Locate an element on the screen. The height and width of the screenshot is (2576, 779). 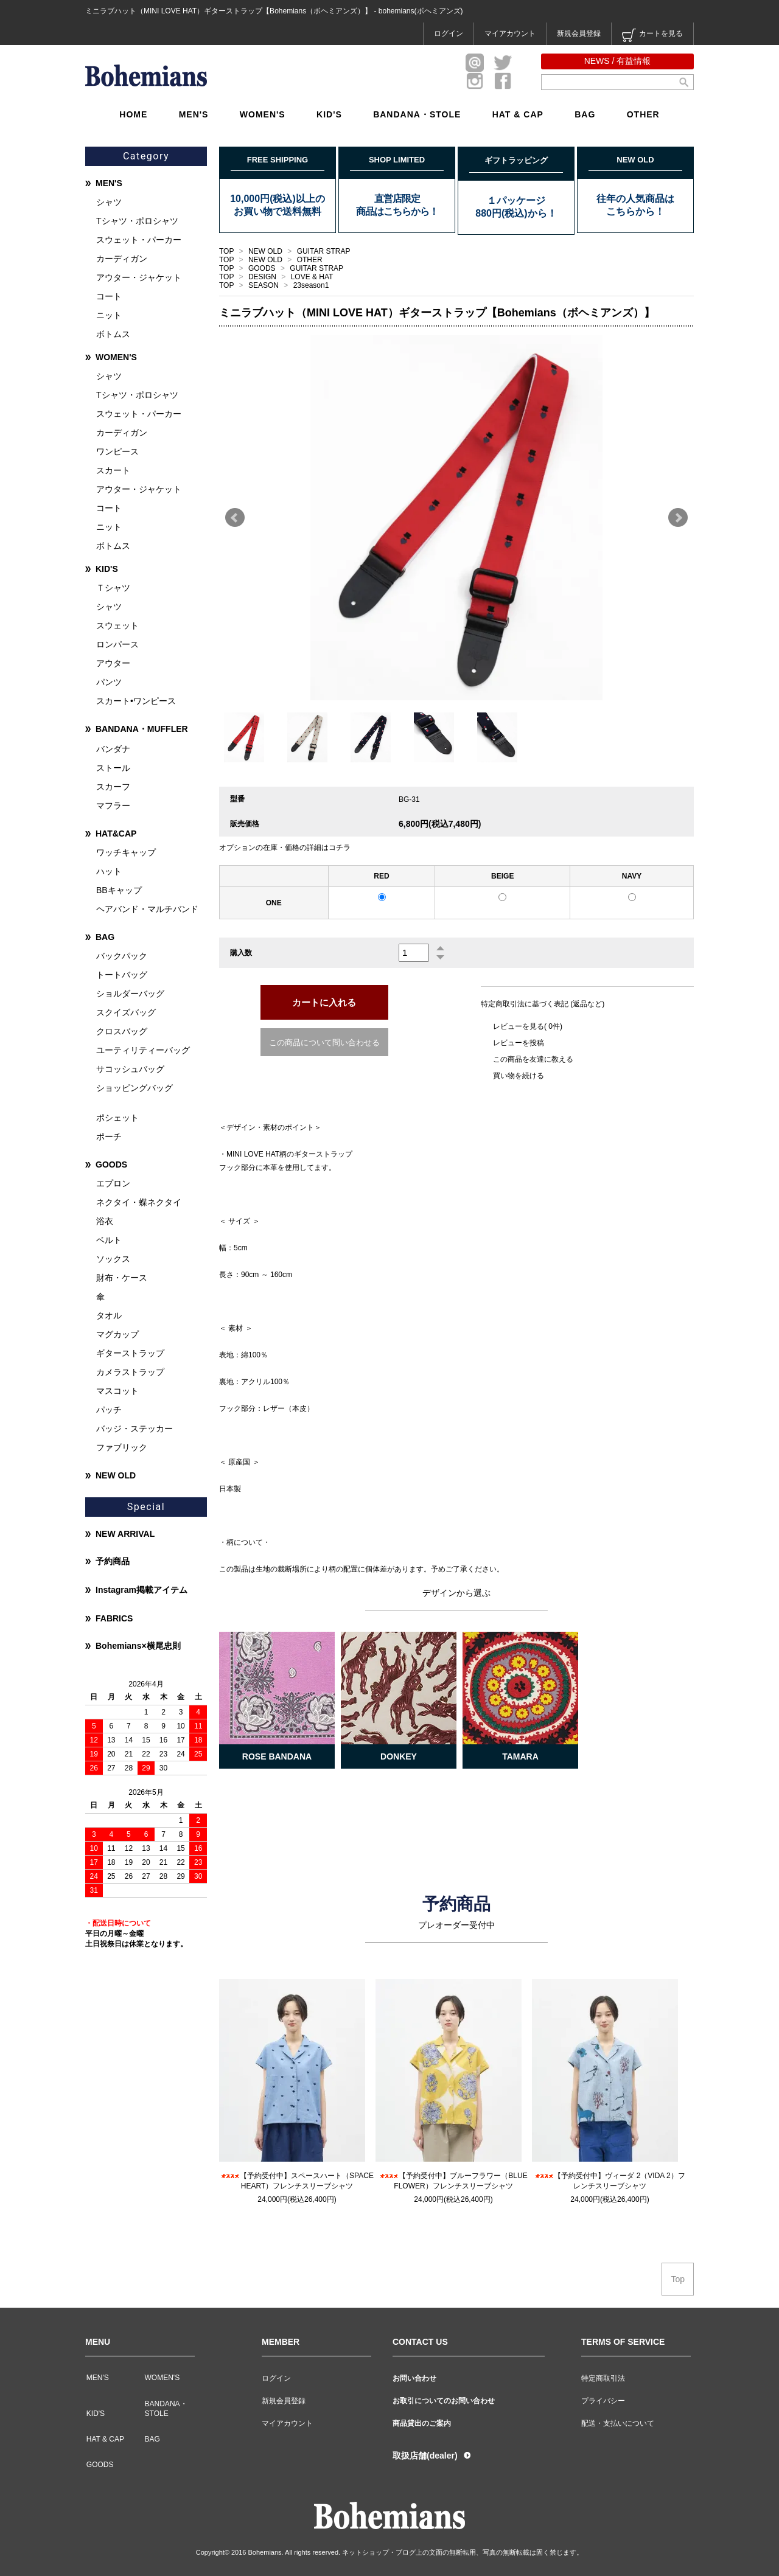
ショルダーバッグ is located at coordinates (130, 993).